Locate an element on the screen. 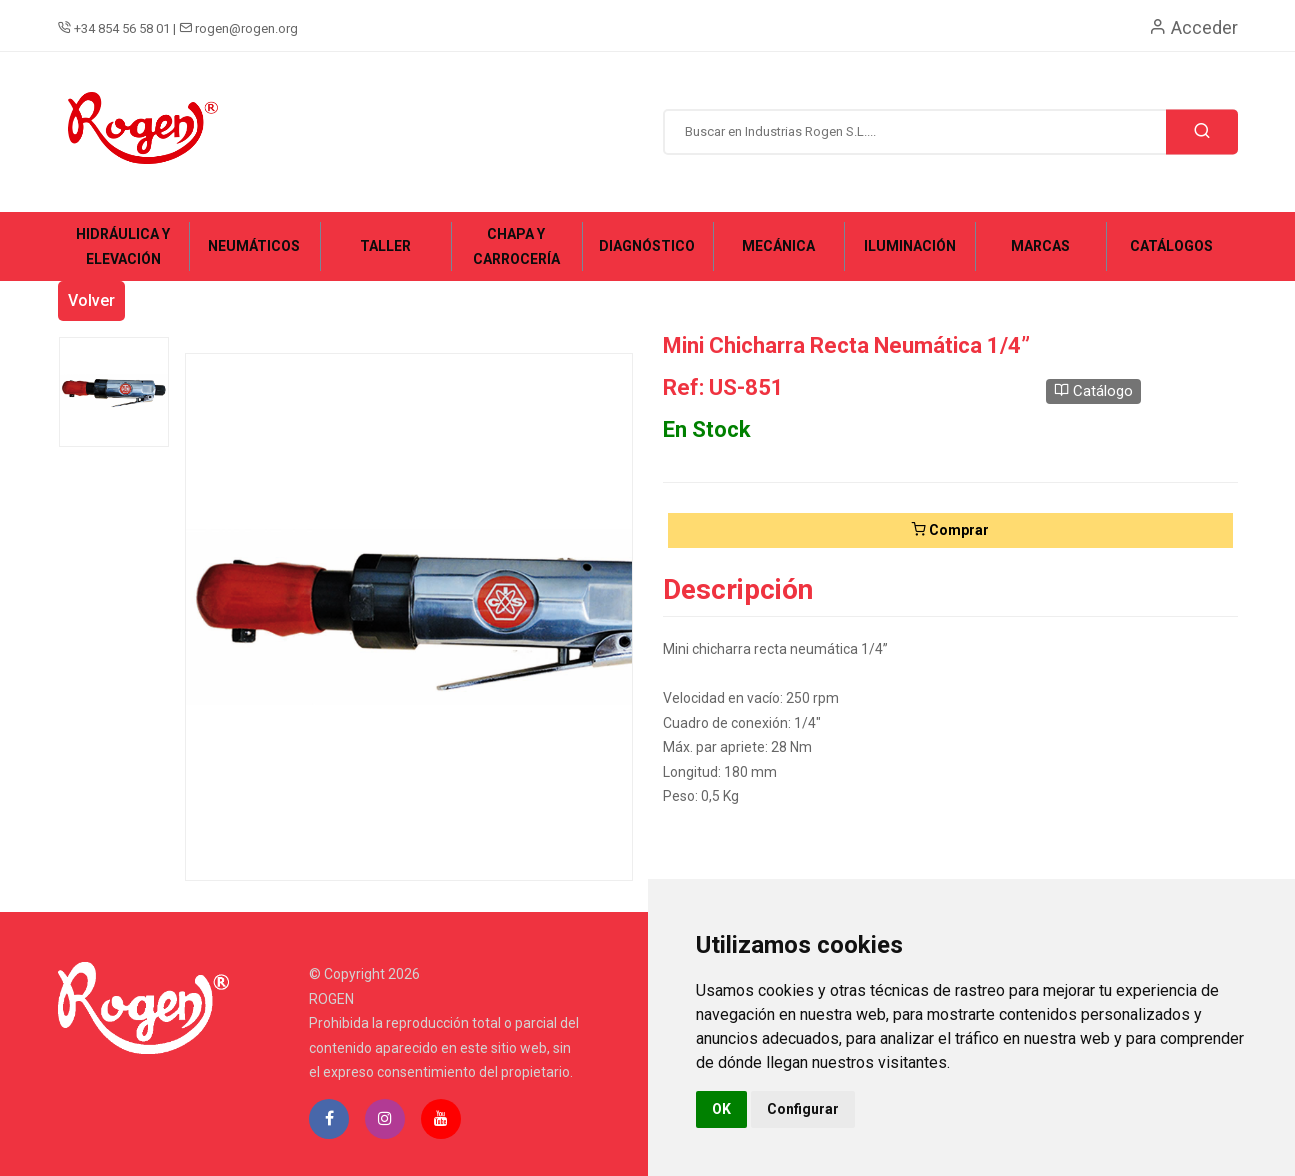 Image resolution: width=1295 pixels, height=1176 pixels. Configurar [button] is located at coordinates (803, 1109).